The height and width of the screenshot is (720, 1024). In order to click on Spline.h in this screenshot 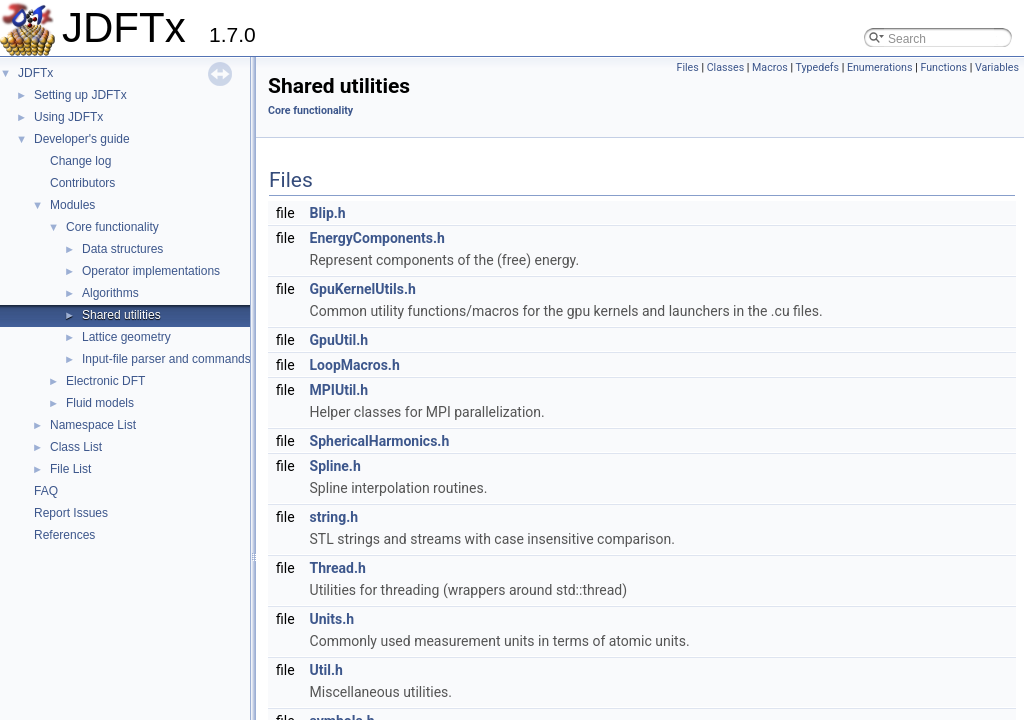, I will do `click(335, 466)`.